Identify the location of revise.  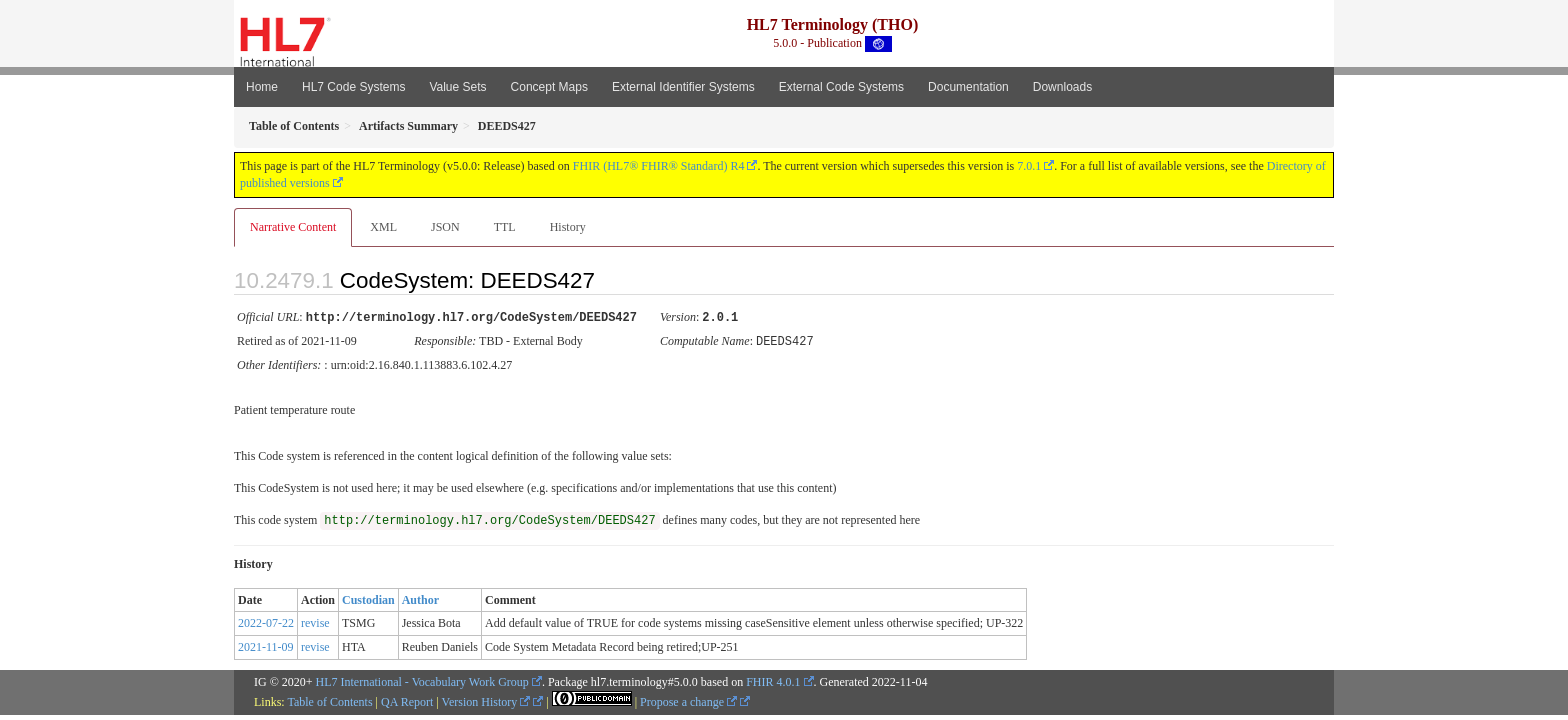
(315, 621).